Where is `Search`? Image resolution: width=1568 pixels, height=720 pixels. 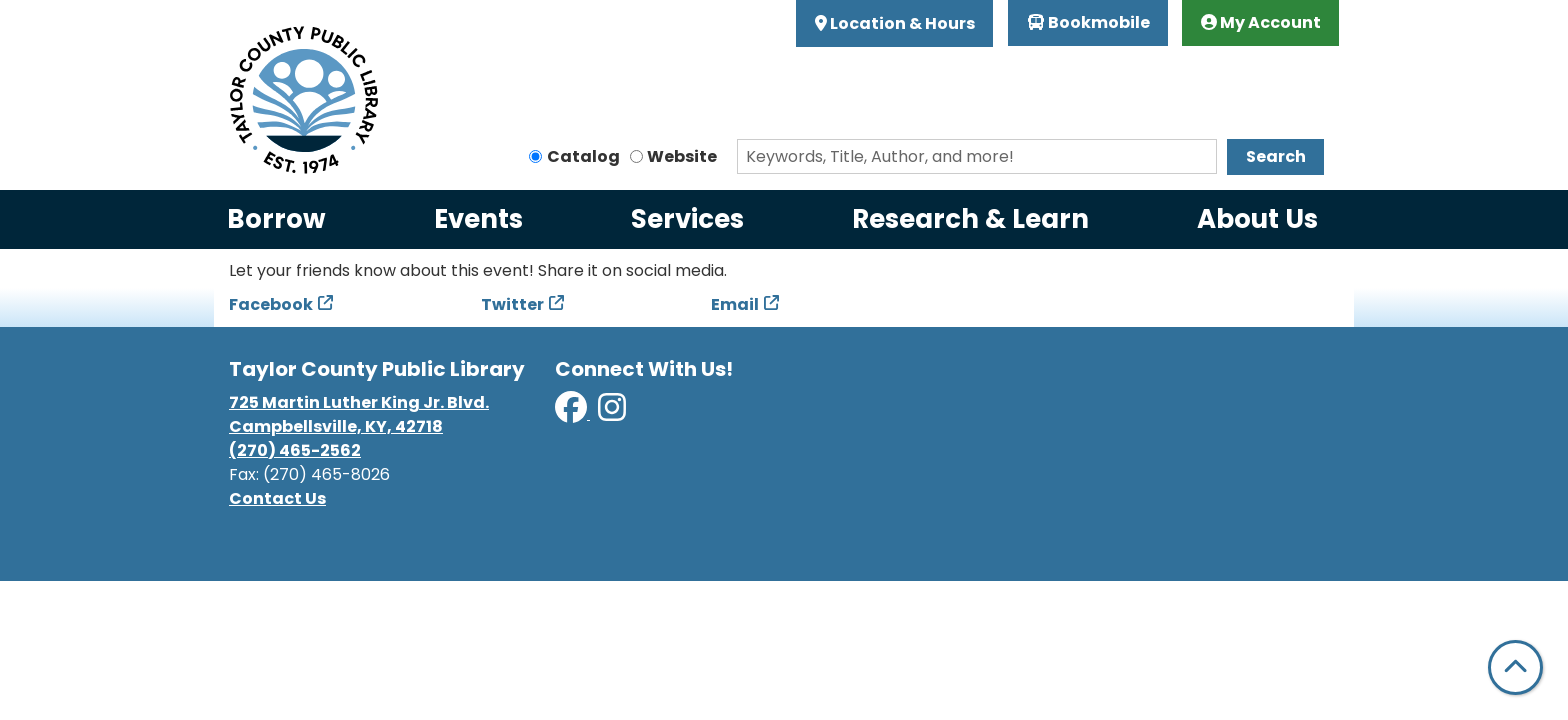 Search is located at coordinates (1276, 156).